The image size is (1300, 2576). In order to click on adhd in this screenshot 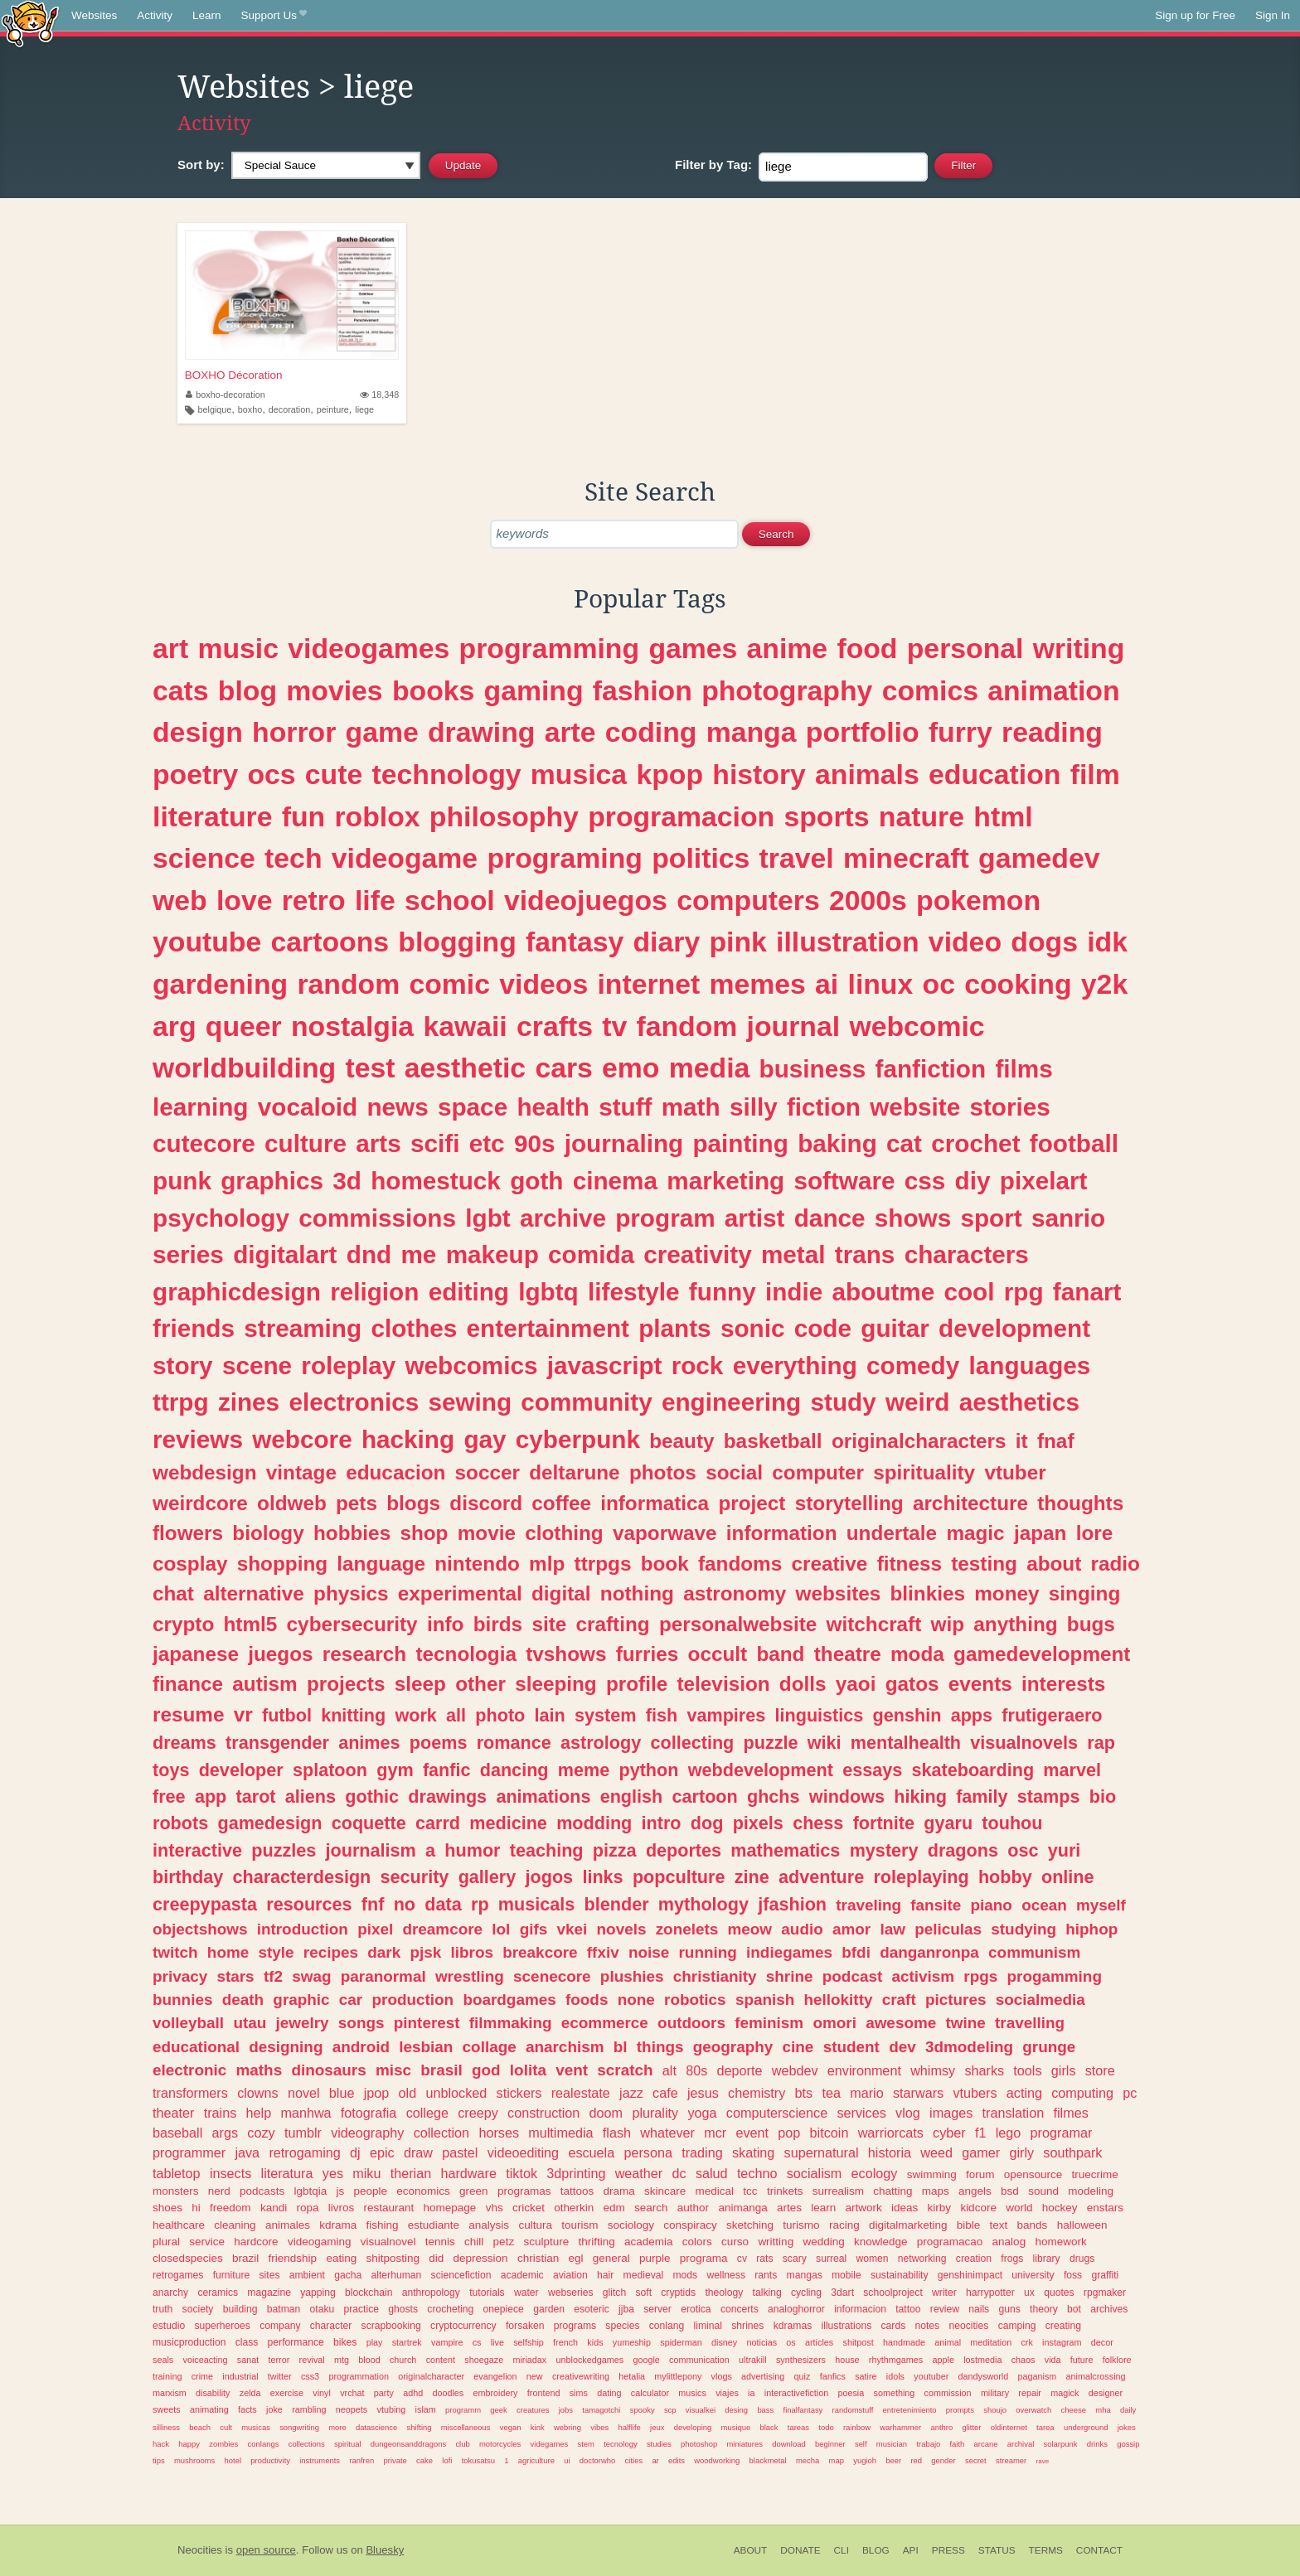, I will do `click(413, 2393)`.